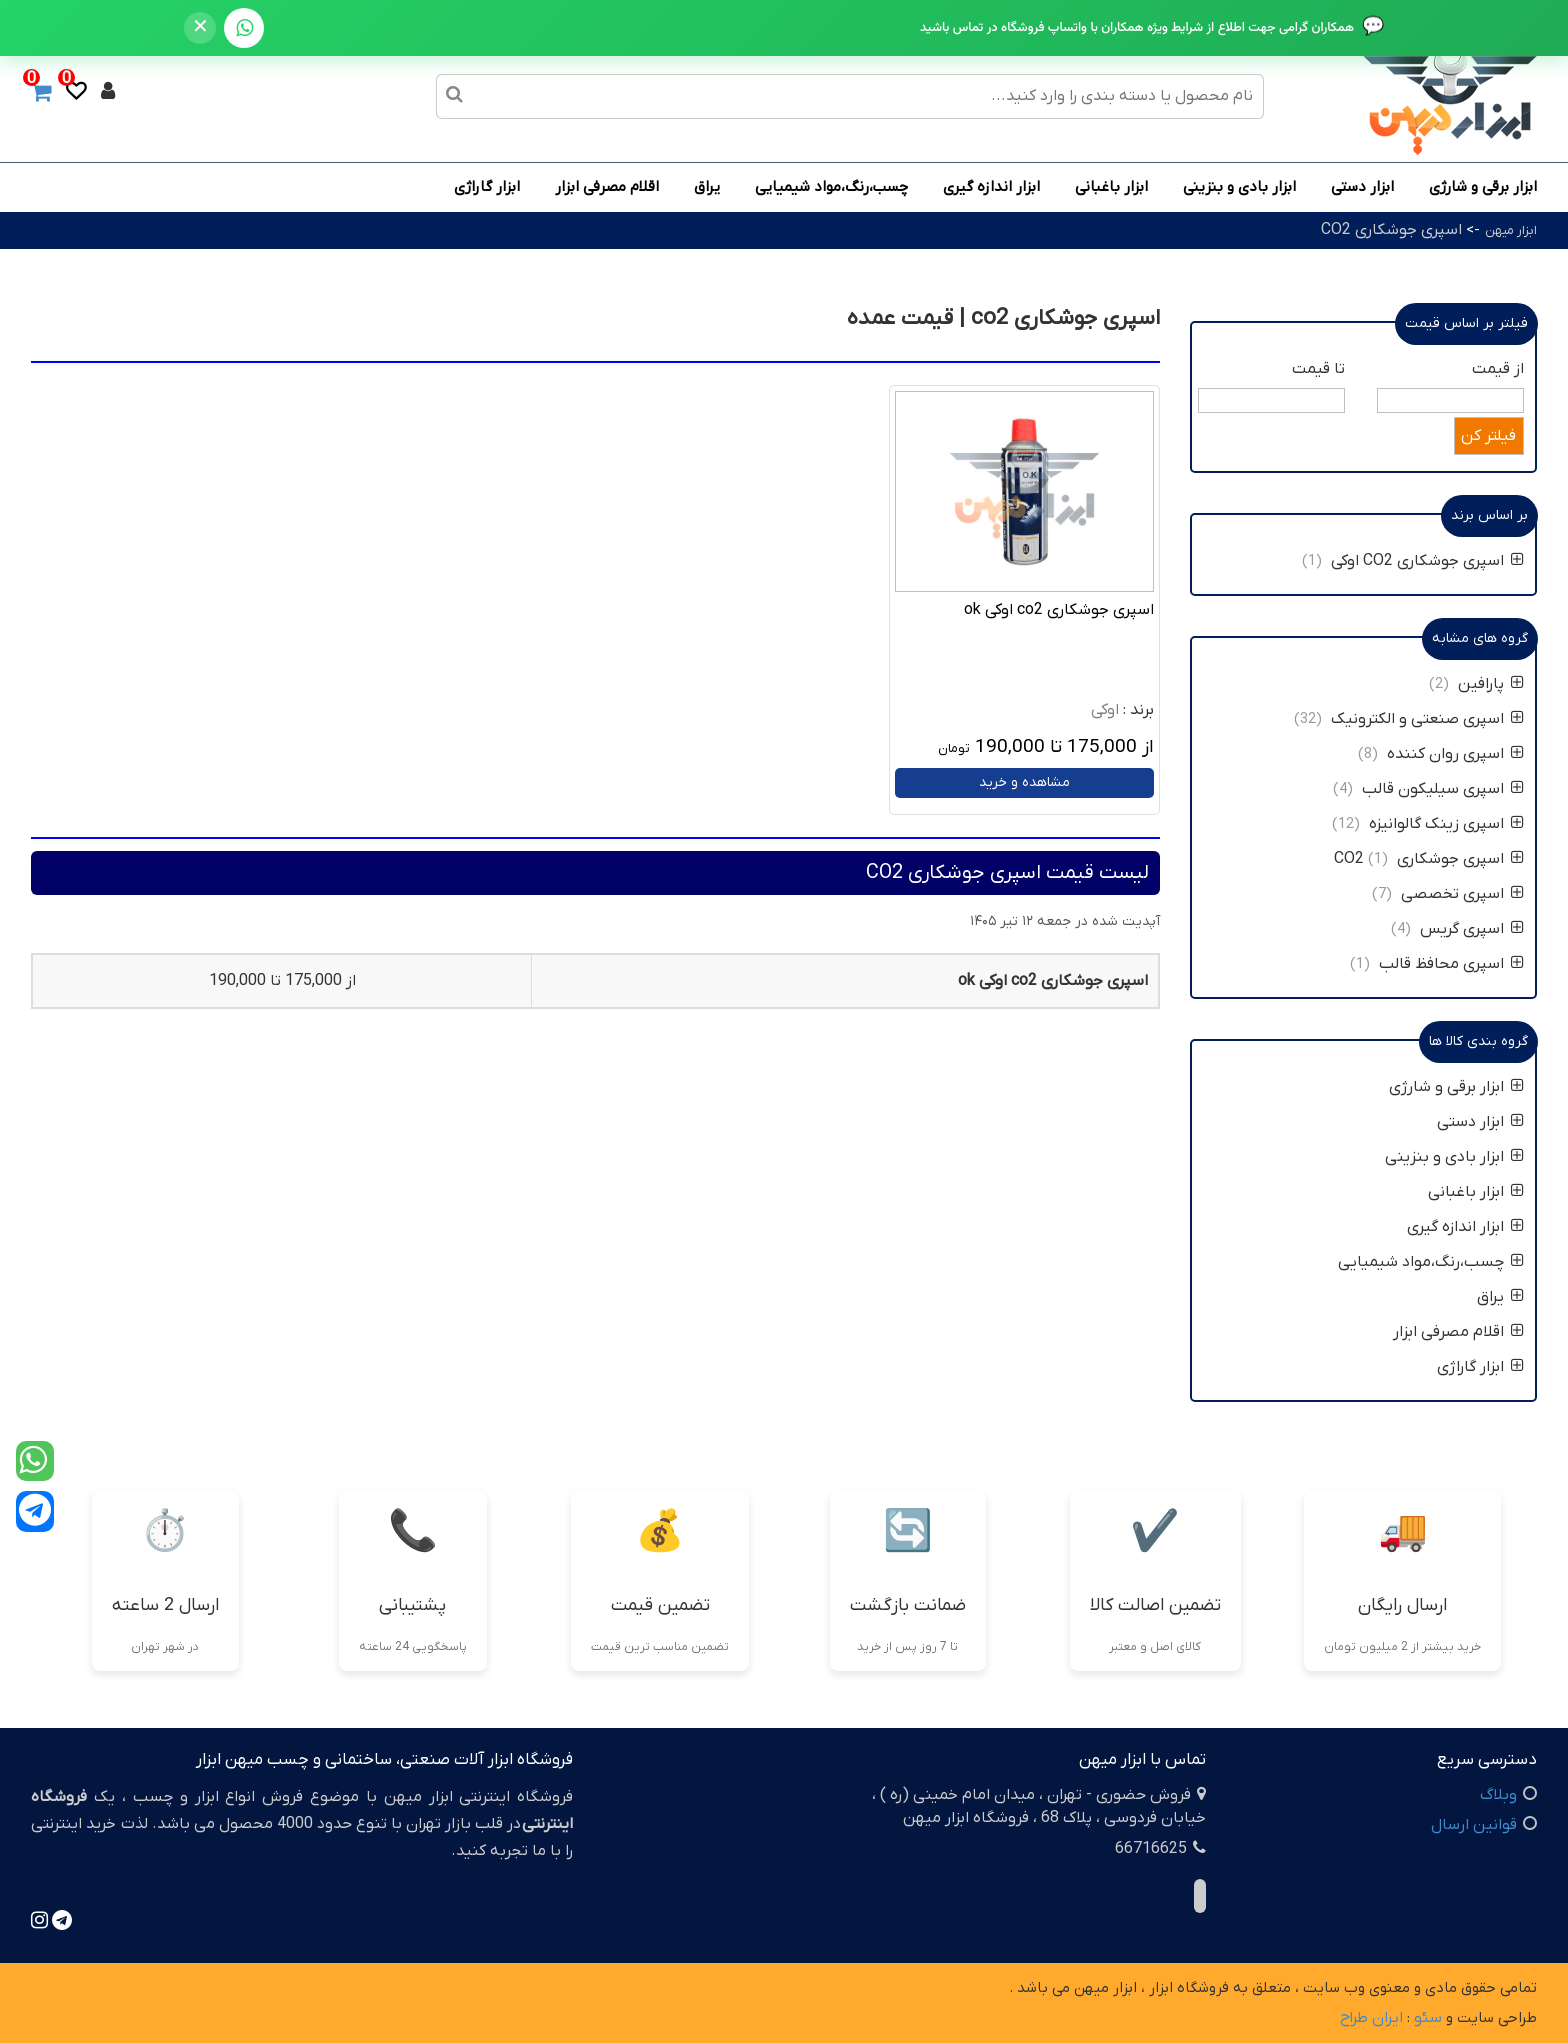 Image resolution: width=1568 pixels, height=2043 pixels. Describe the element at coordinates (1455, 754) in the screenshot. I see `اسپری روان کننده` at that location.